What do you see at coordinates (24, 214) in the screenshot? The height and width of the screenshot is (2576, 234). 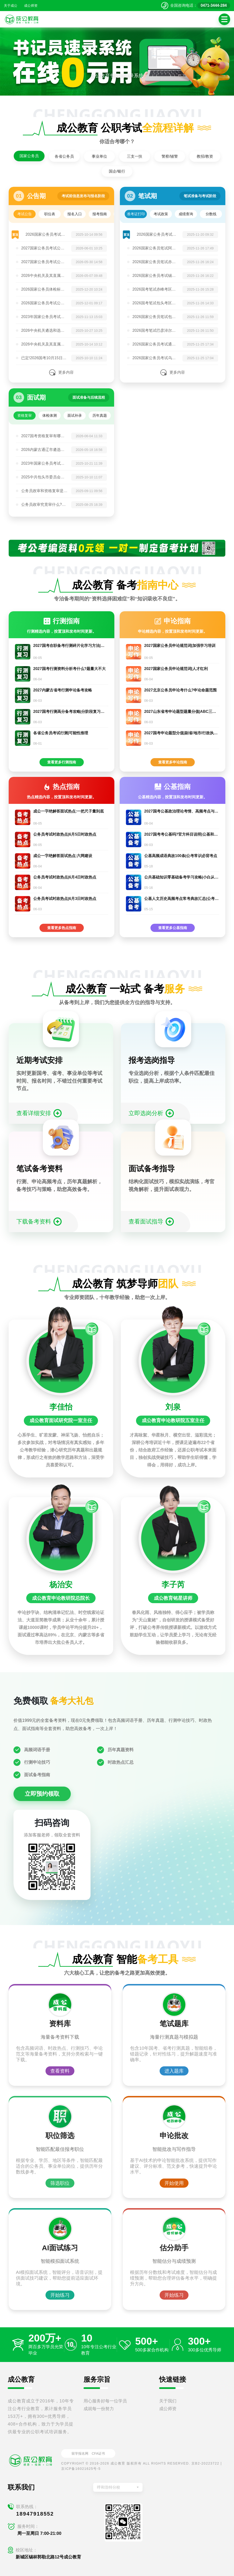 I see `考试公告` at bounding box center [24, 214].